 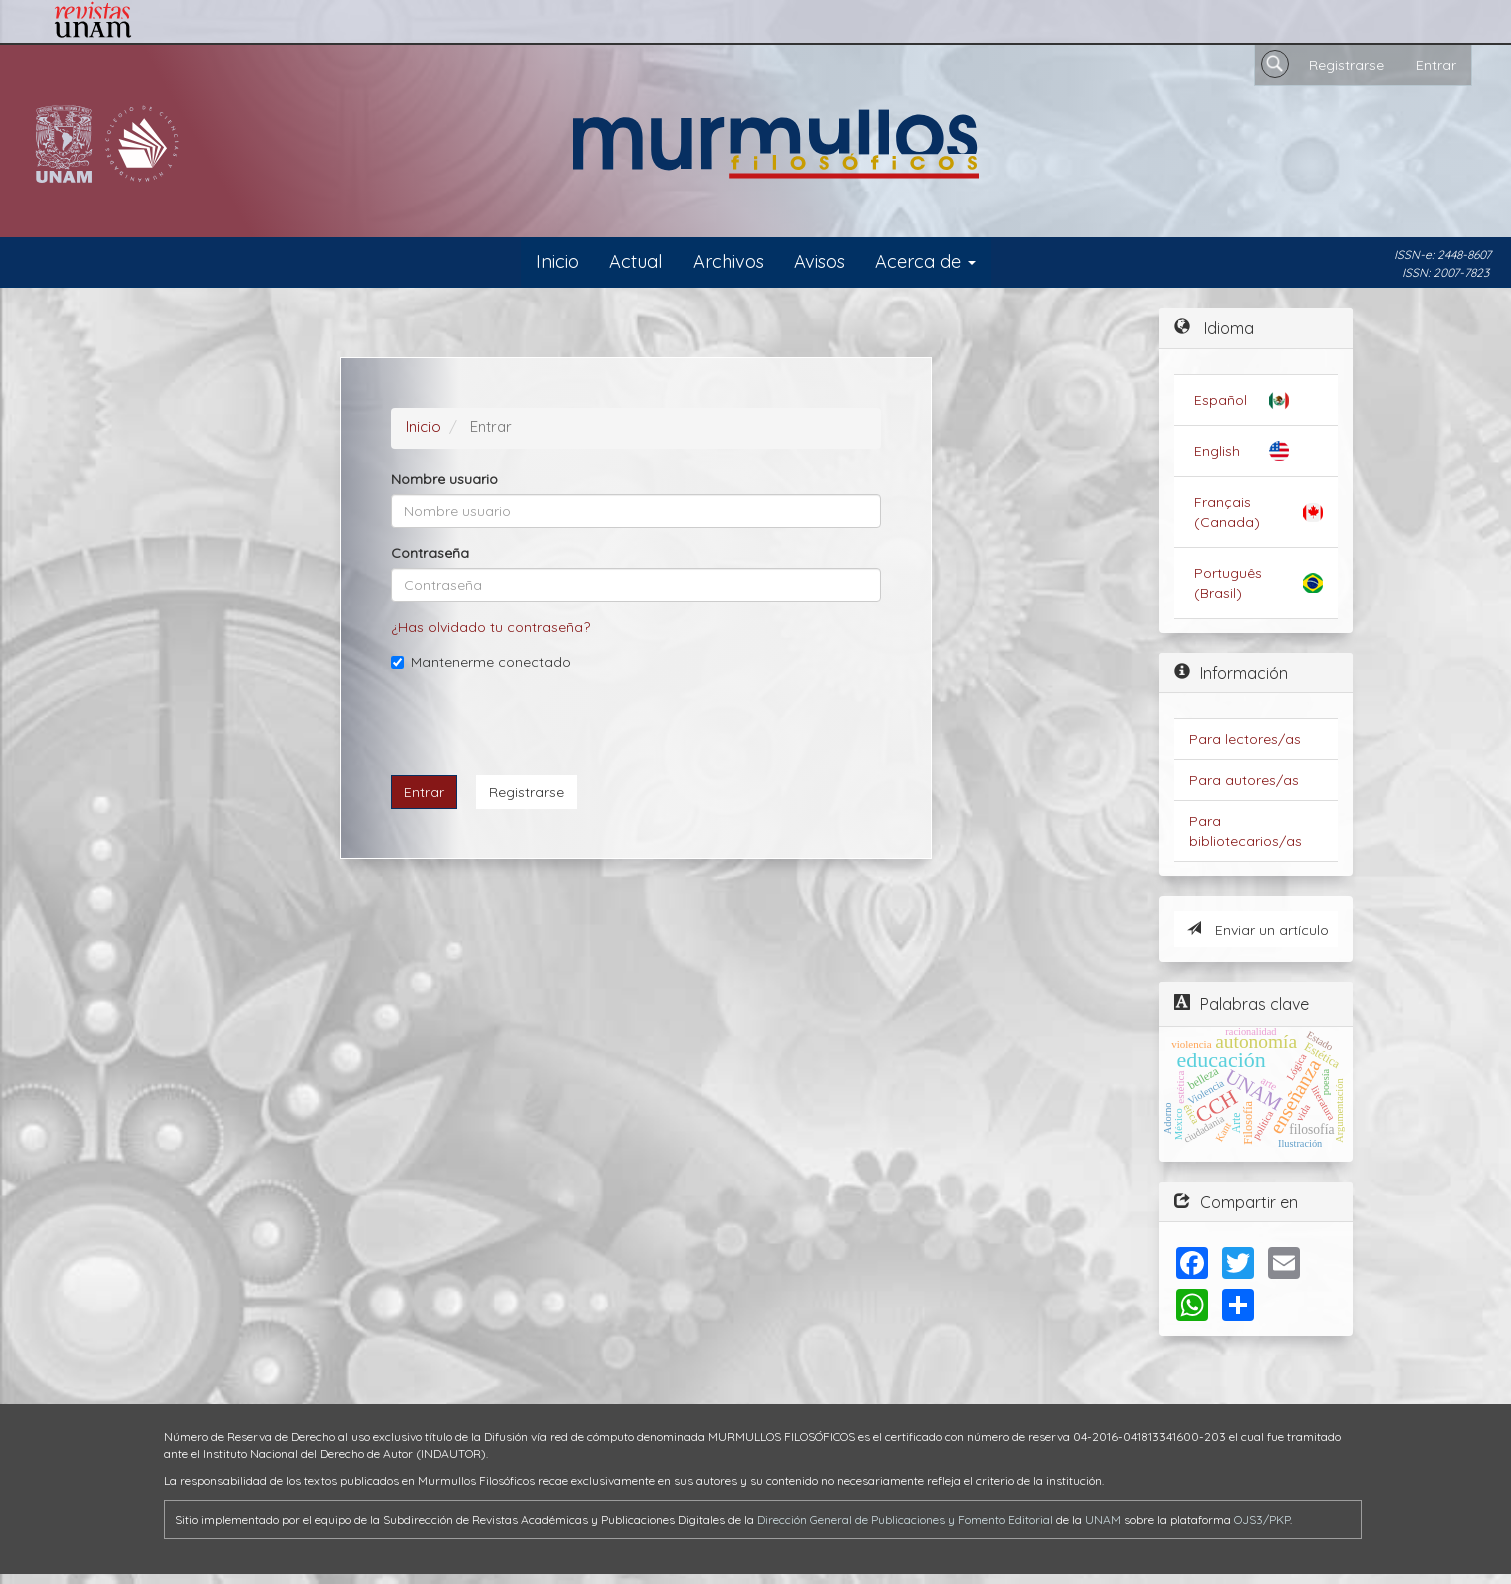 I want to click on UNAM, so click(x=1103, y=1519).